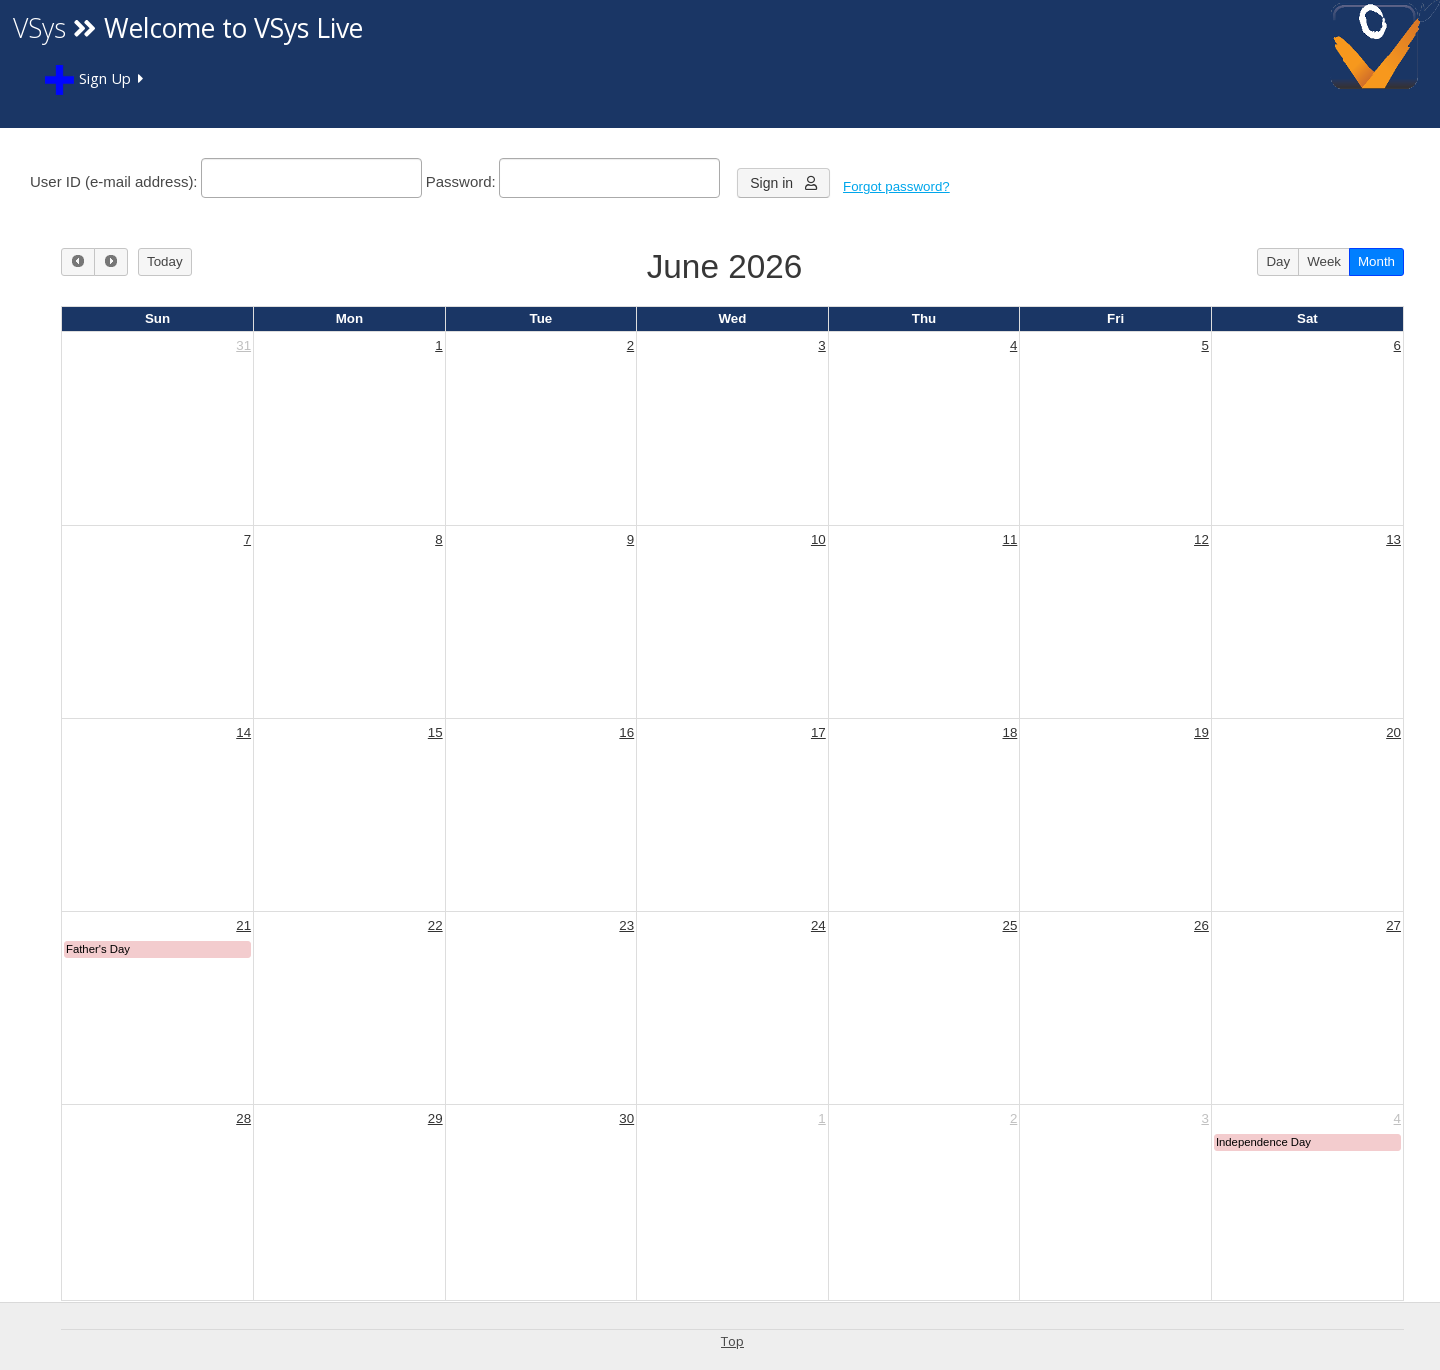 The image size is (1440, 1370). I want to click on 17, so click(818, 732).